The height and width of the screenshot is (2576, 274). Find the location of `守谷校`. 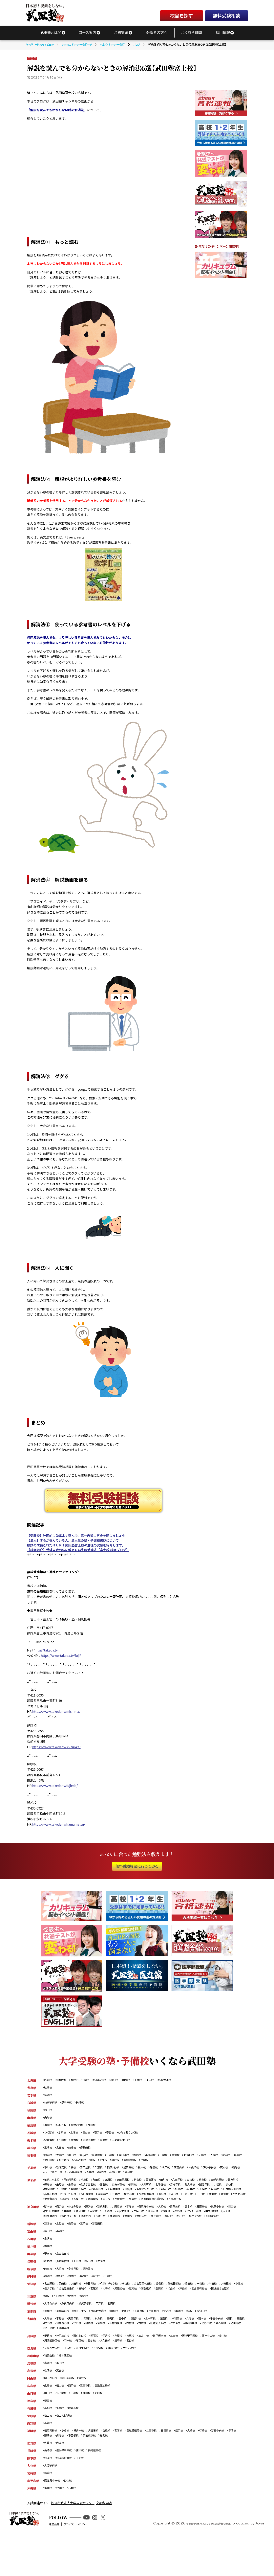

守谷校 is located at coordinates (117, 2135).